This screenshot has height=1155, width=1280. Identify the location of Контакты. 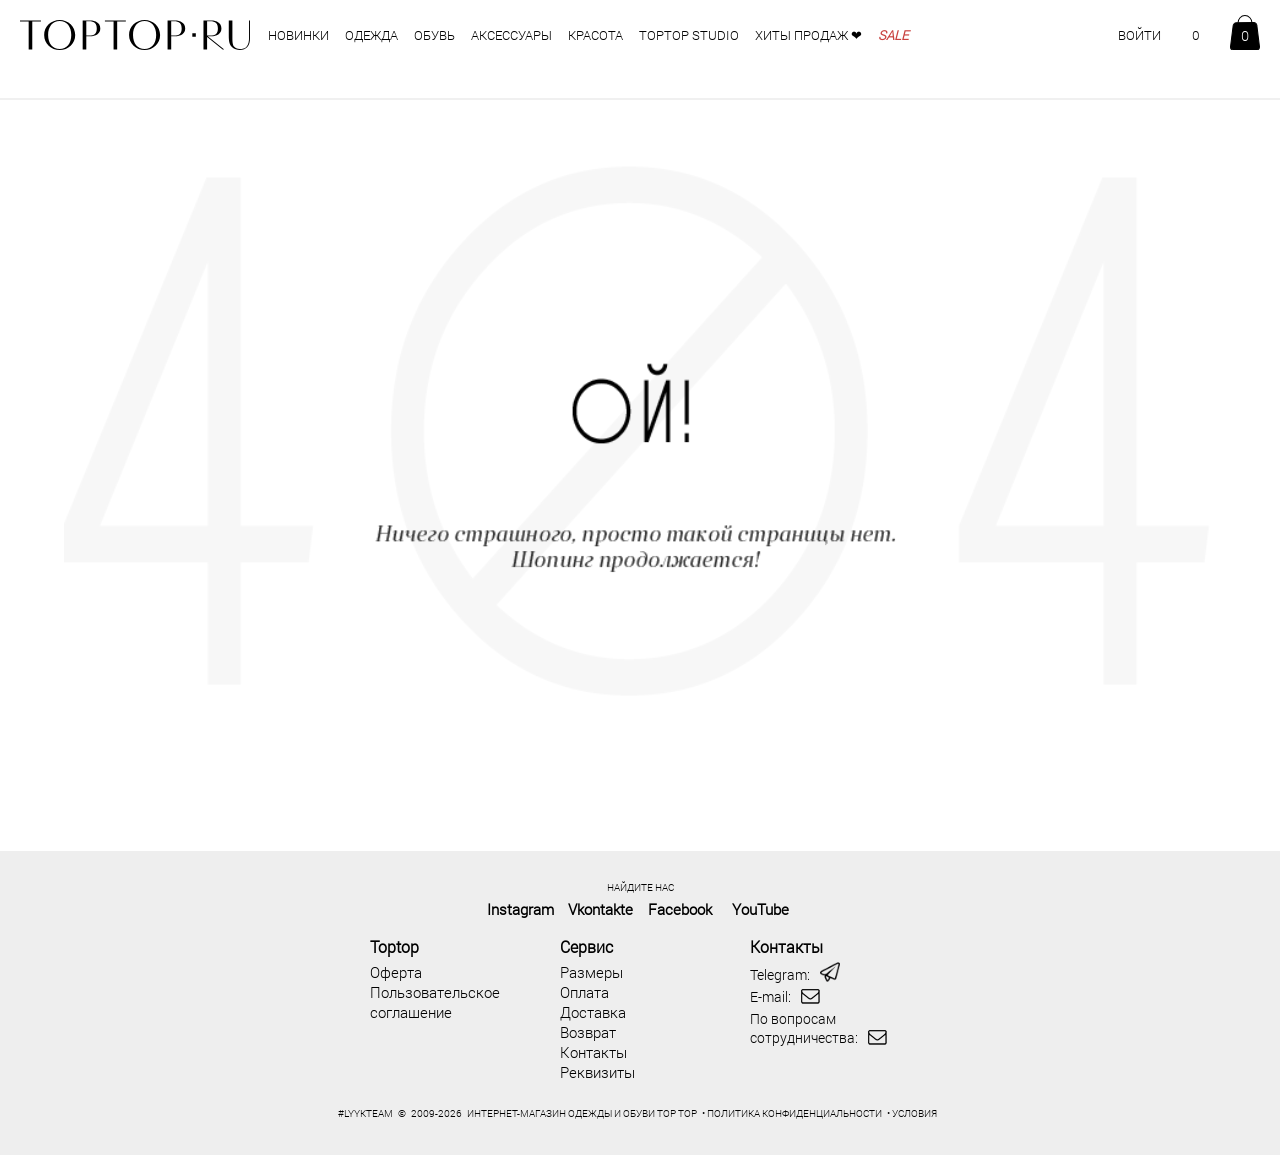
(593, 1052).